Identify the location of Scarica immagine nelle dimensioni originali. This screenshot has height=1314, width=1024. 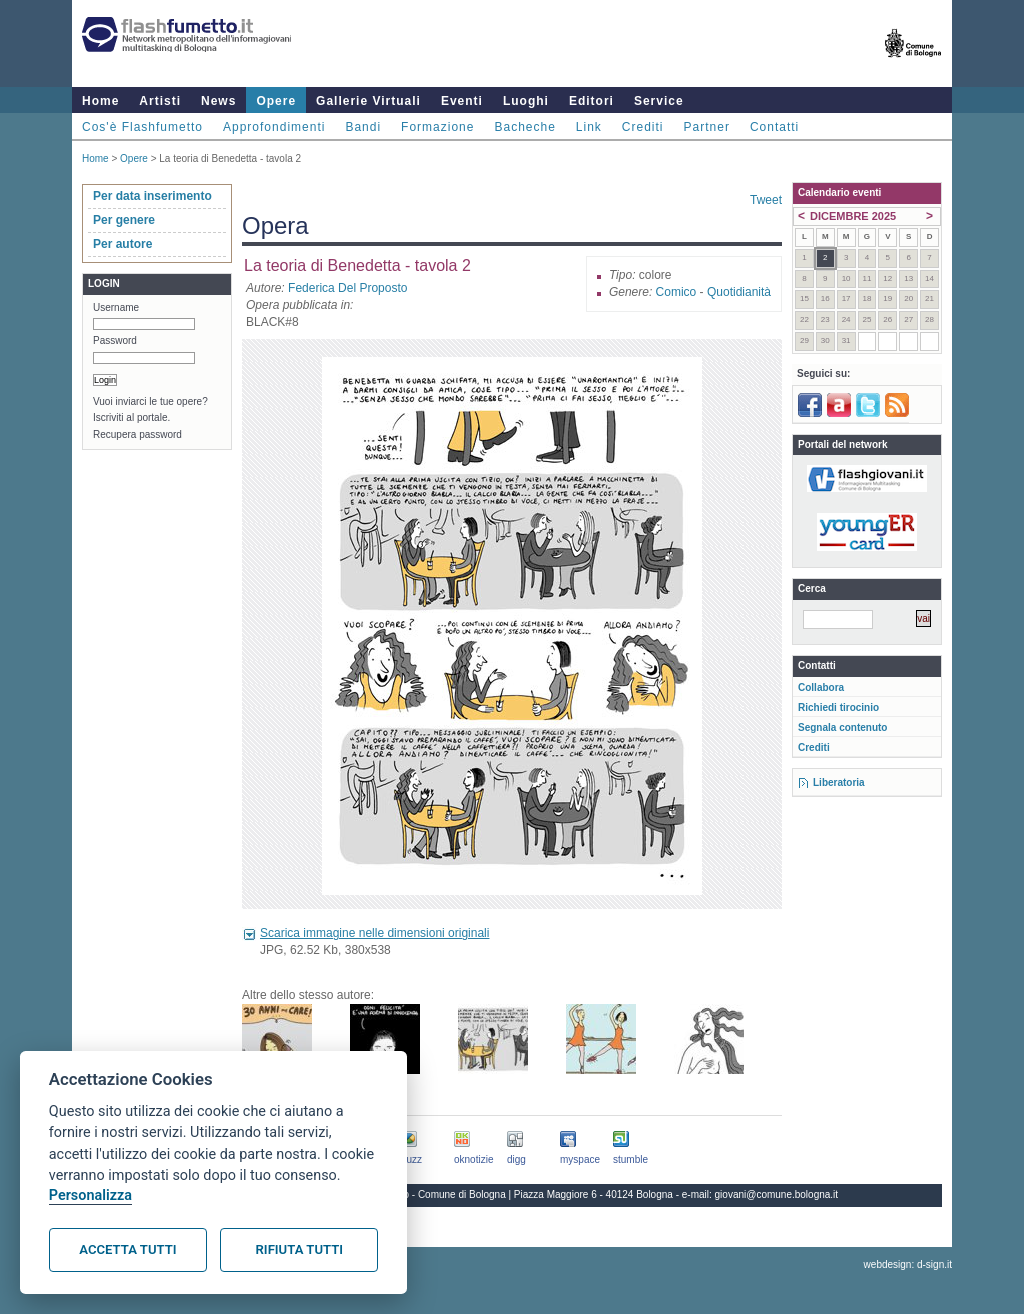
(374, 933).